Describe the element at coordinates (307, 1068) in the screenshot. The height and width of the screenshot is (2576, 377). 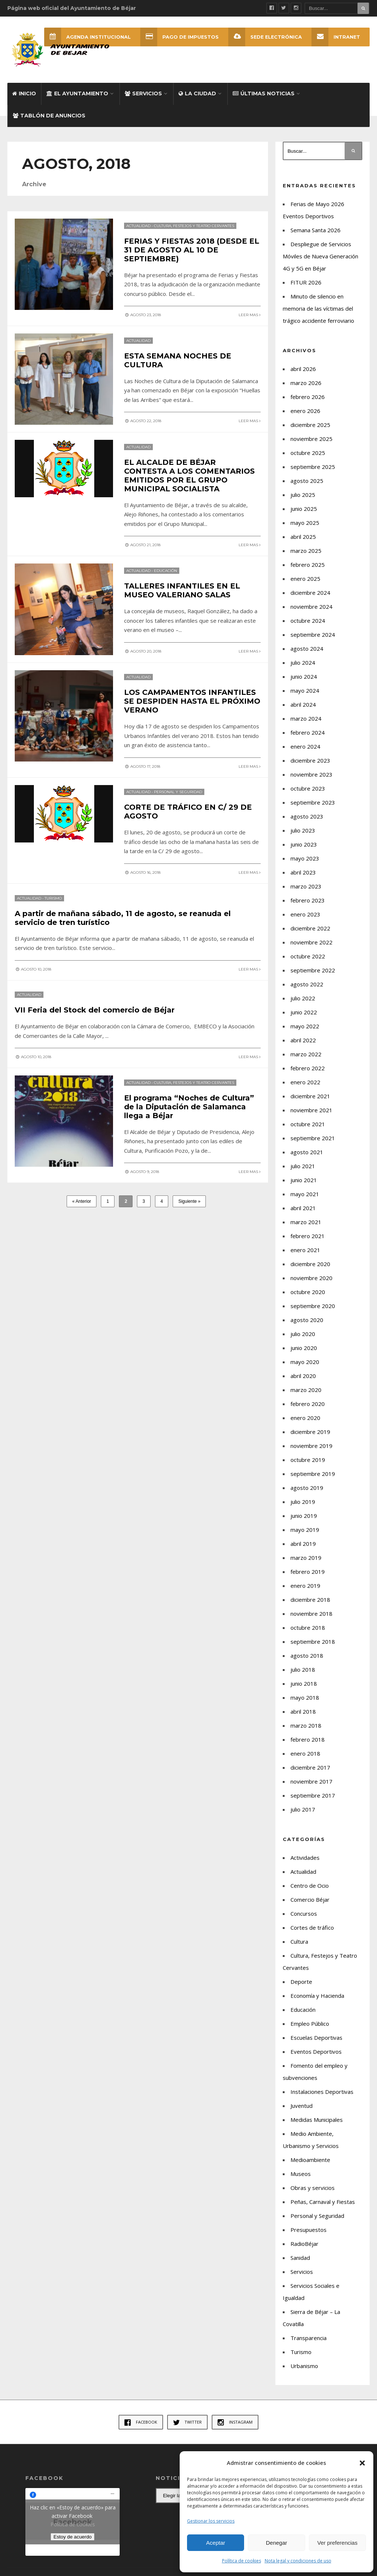
I see `febrero 2022` at that location.